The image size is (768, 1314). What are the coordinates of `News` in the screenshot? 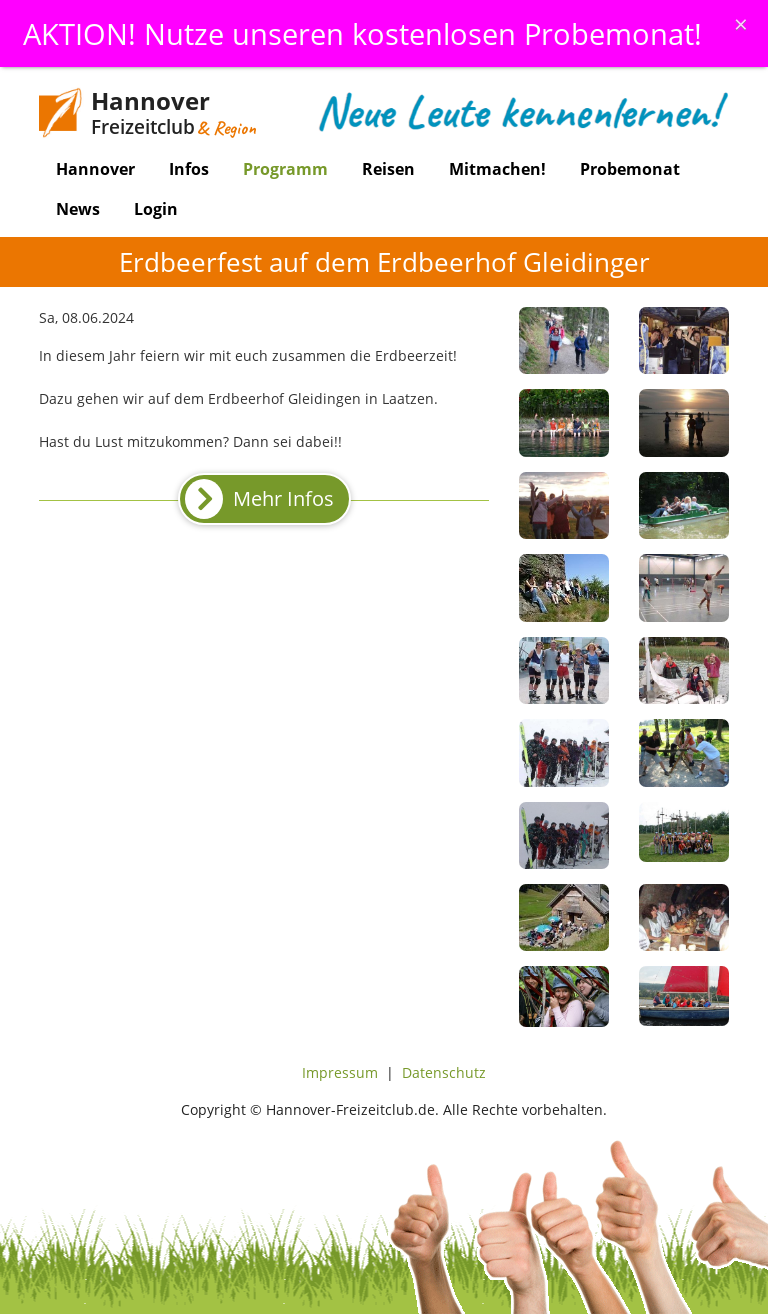 It's located at (78, 209).